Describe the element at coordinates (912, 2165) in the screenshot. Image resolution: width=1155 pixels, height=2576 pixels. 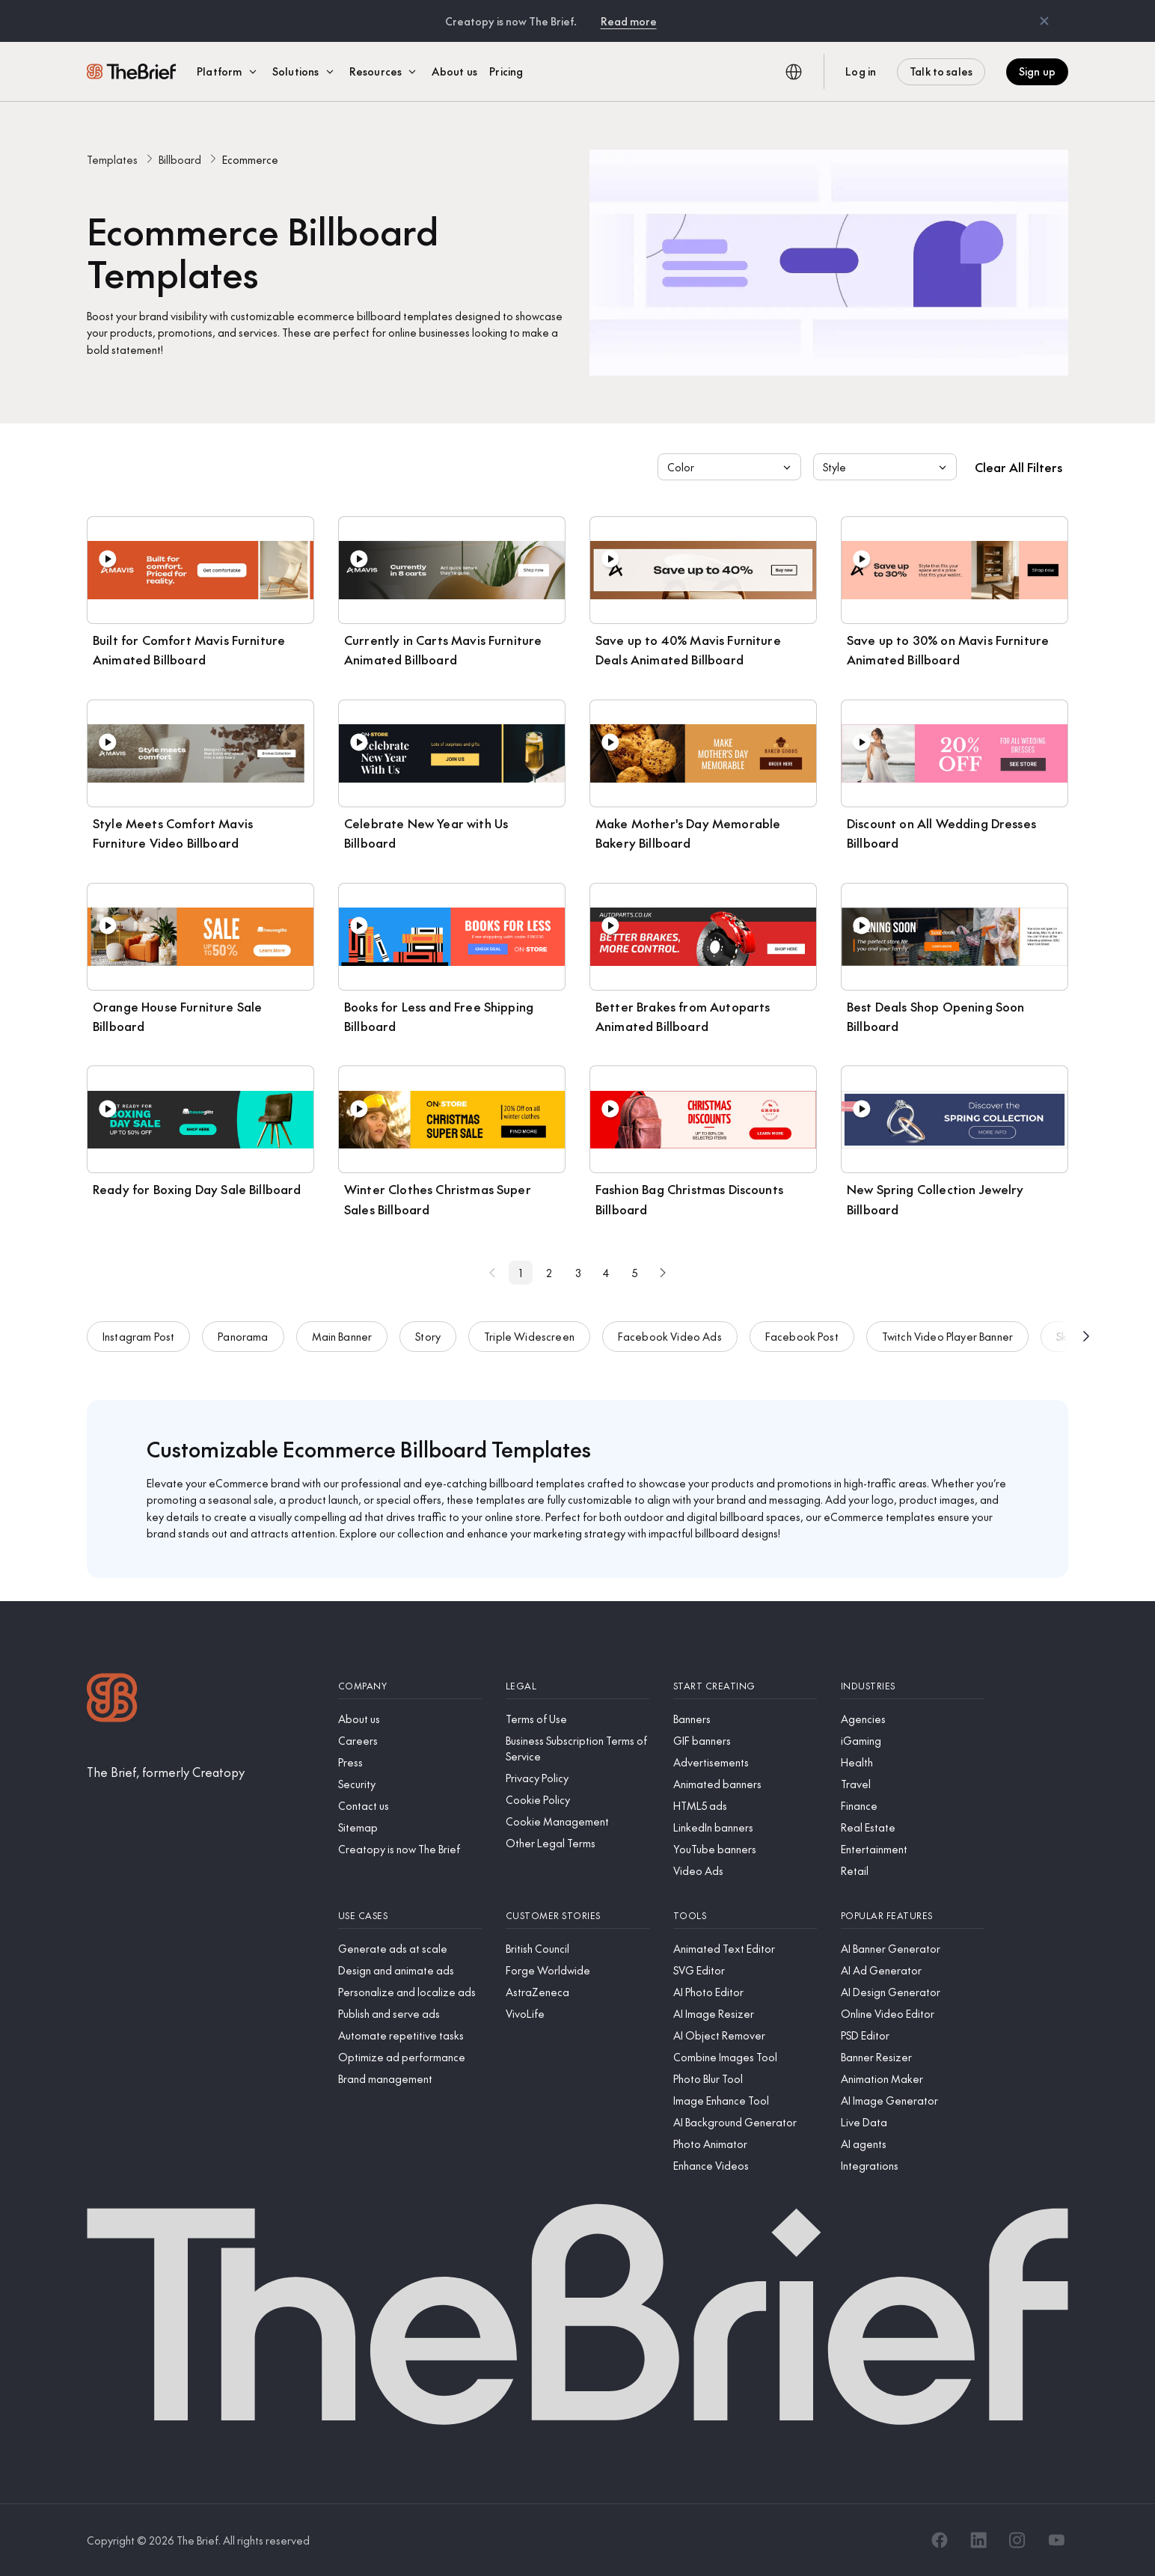
I see `[Integrations]` at that location.